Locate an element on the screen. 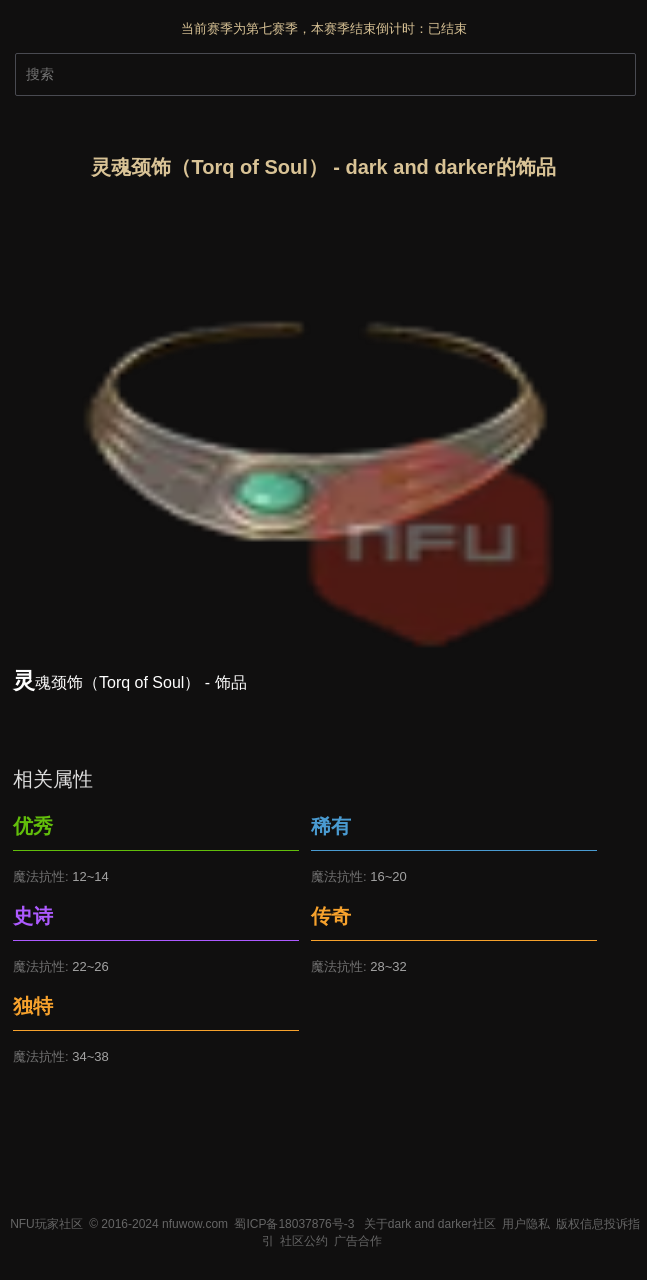  NFU玩家社区 is located at coordinates (46, 1224).